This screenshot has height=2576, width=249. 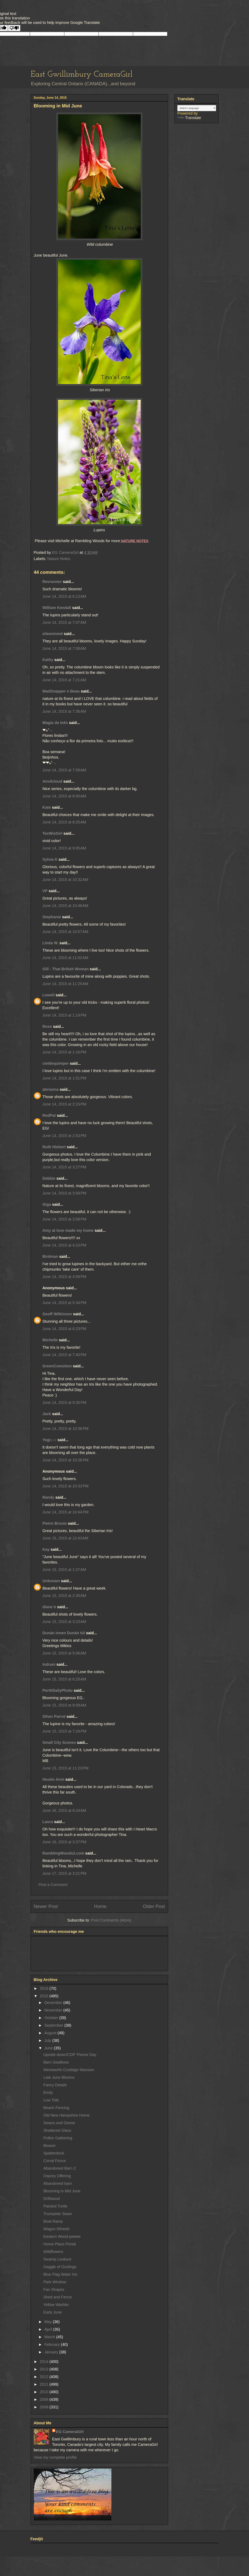 I want to click on Shattered Glass, so click(x=57, y=2130).